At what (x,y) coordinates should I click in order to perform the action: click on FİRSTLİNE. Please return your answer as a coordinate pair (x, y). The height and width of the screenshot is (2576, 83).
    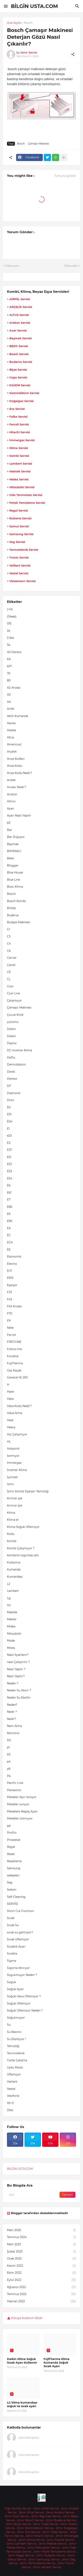
    Looking at the image, I should click on (14, 1342).